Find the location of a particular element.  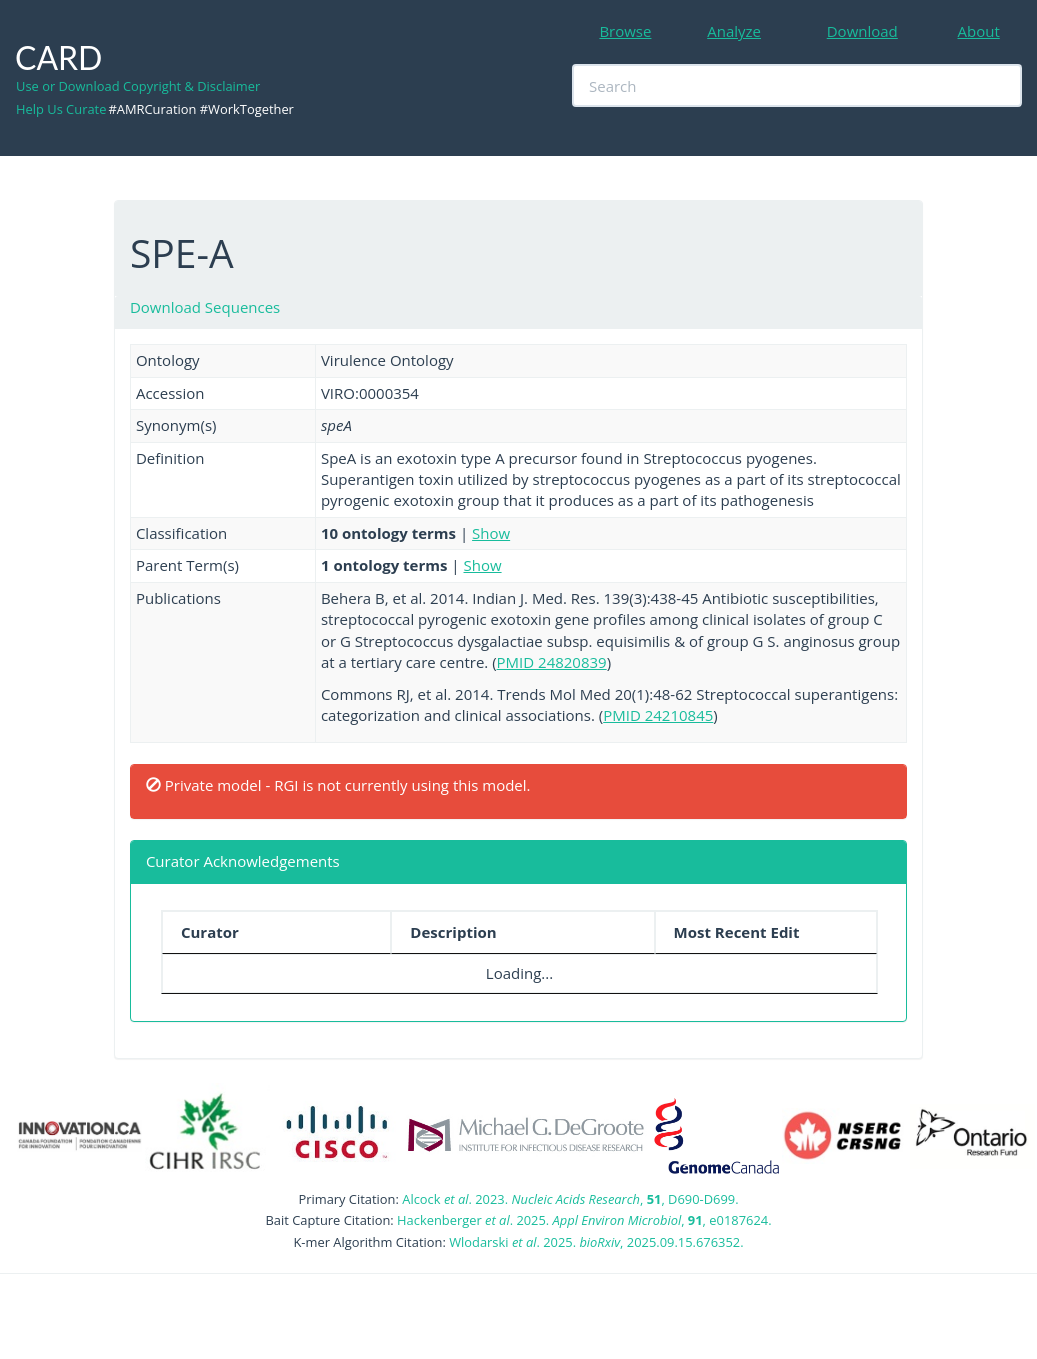

About is located at coordinates (979, 31).